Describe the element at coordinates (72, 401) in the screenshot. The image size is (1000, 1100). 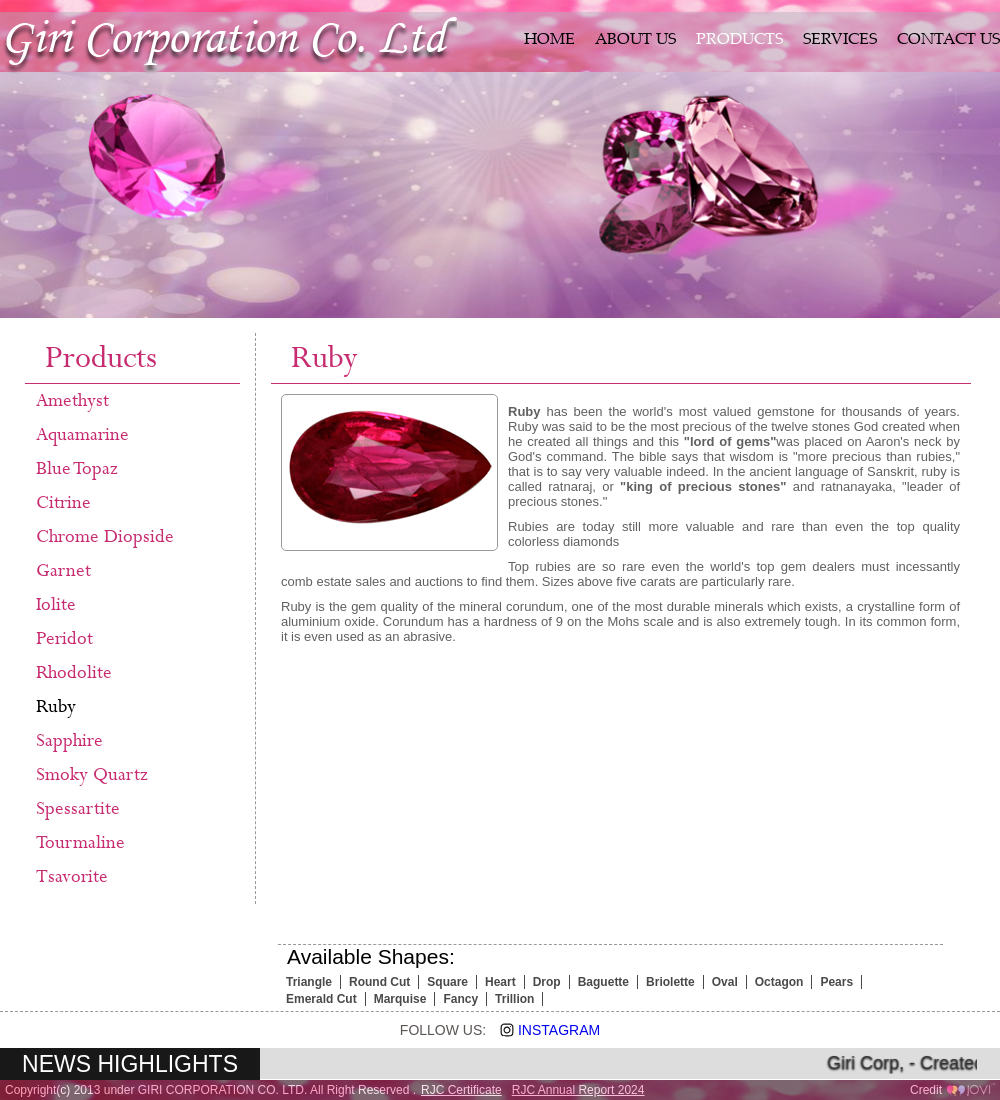
I see `Amethyst` at that location.